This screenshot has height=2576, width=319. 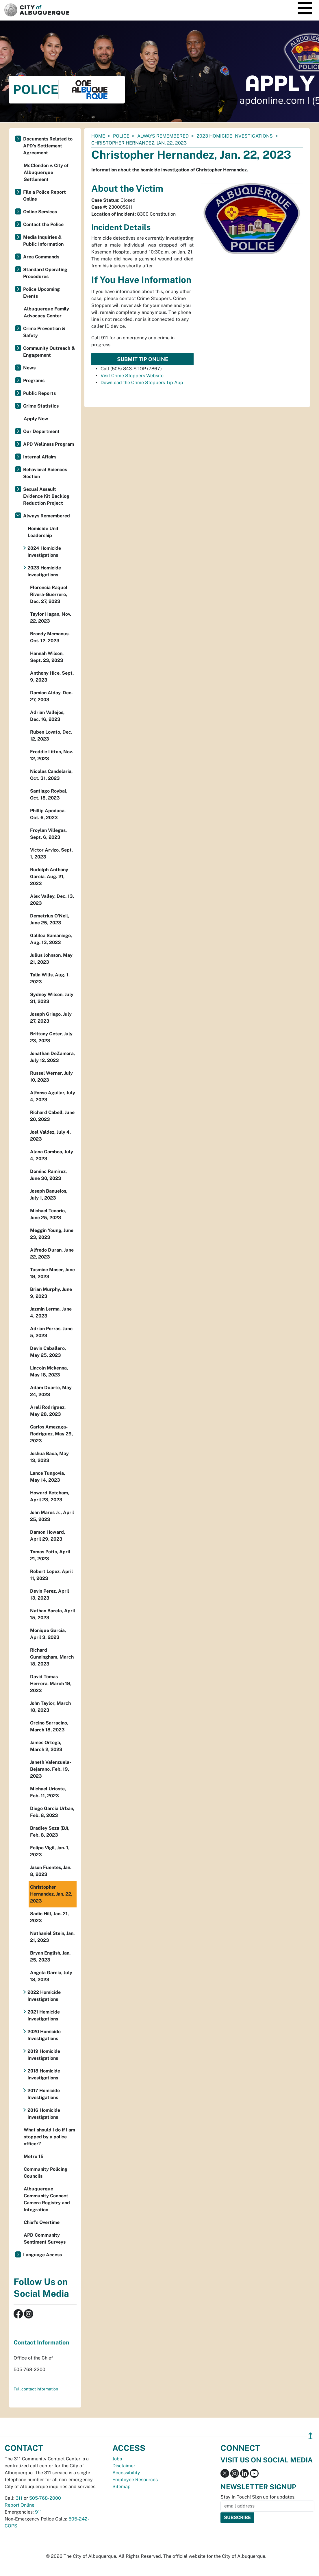 I want to click on Joel Valdez, July 4, 2023, so click(x=50, y=1135).